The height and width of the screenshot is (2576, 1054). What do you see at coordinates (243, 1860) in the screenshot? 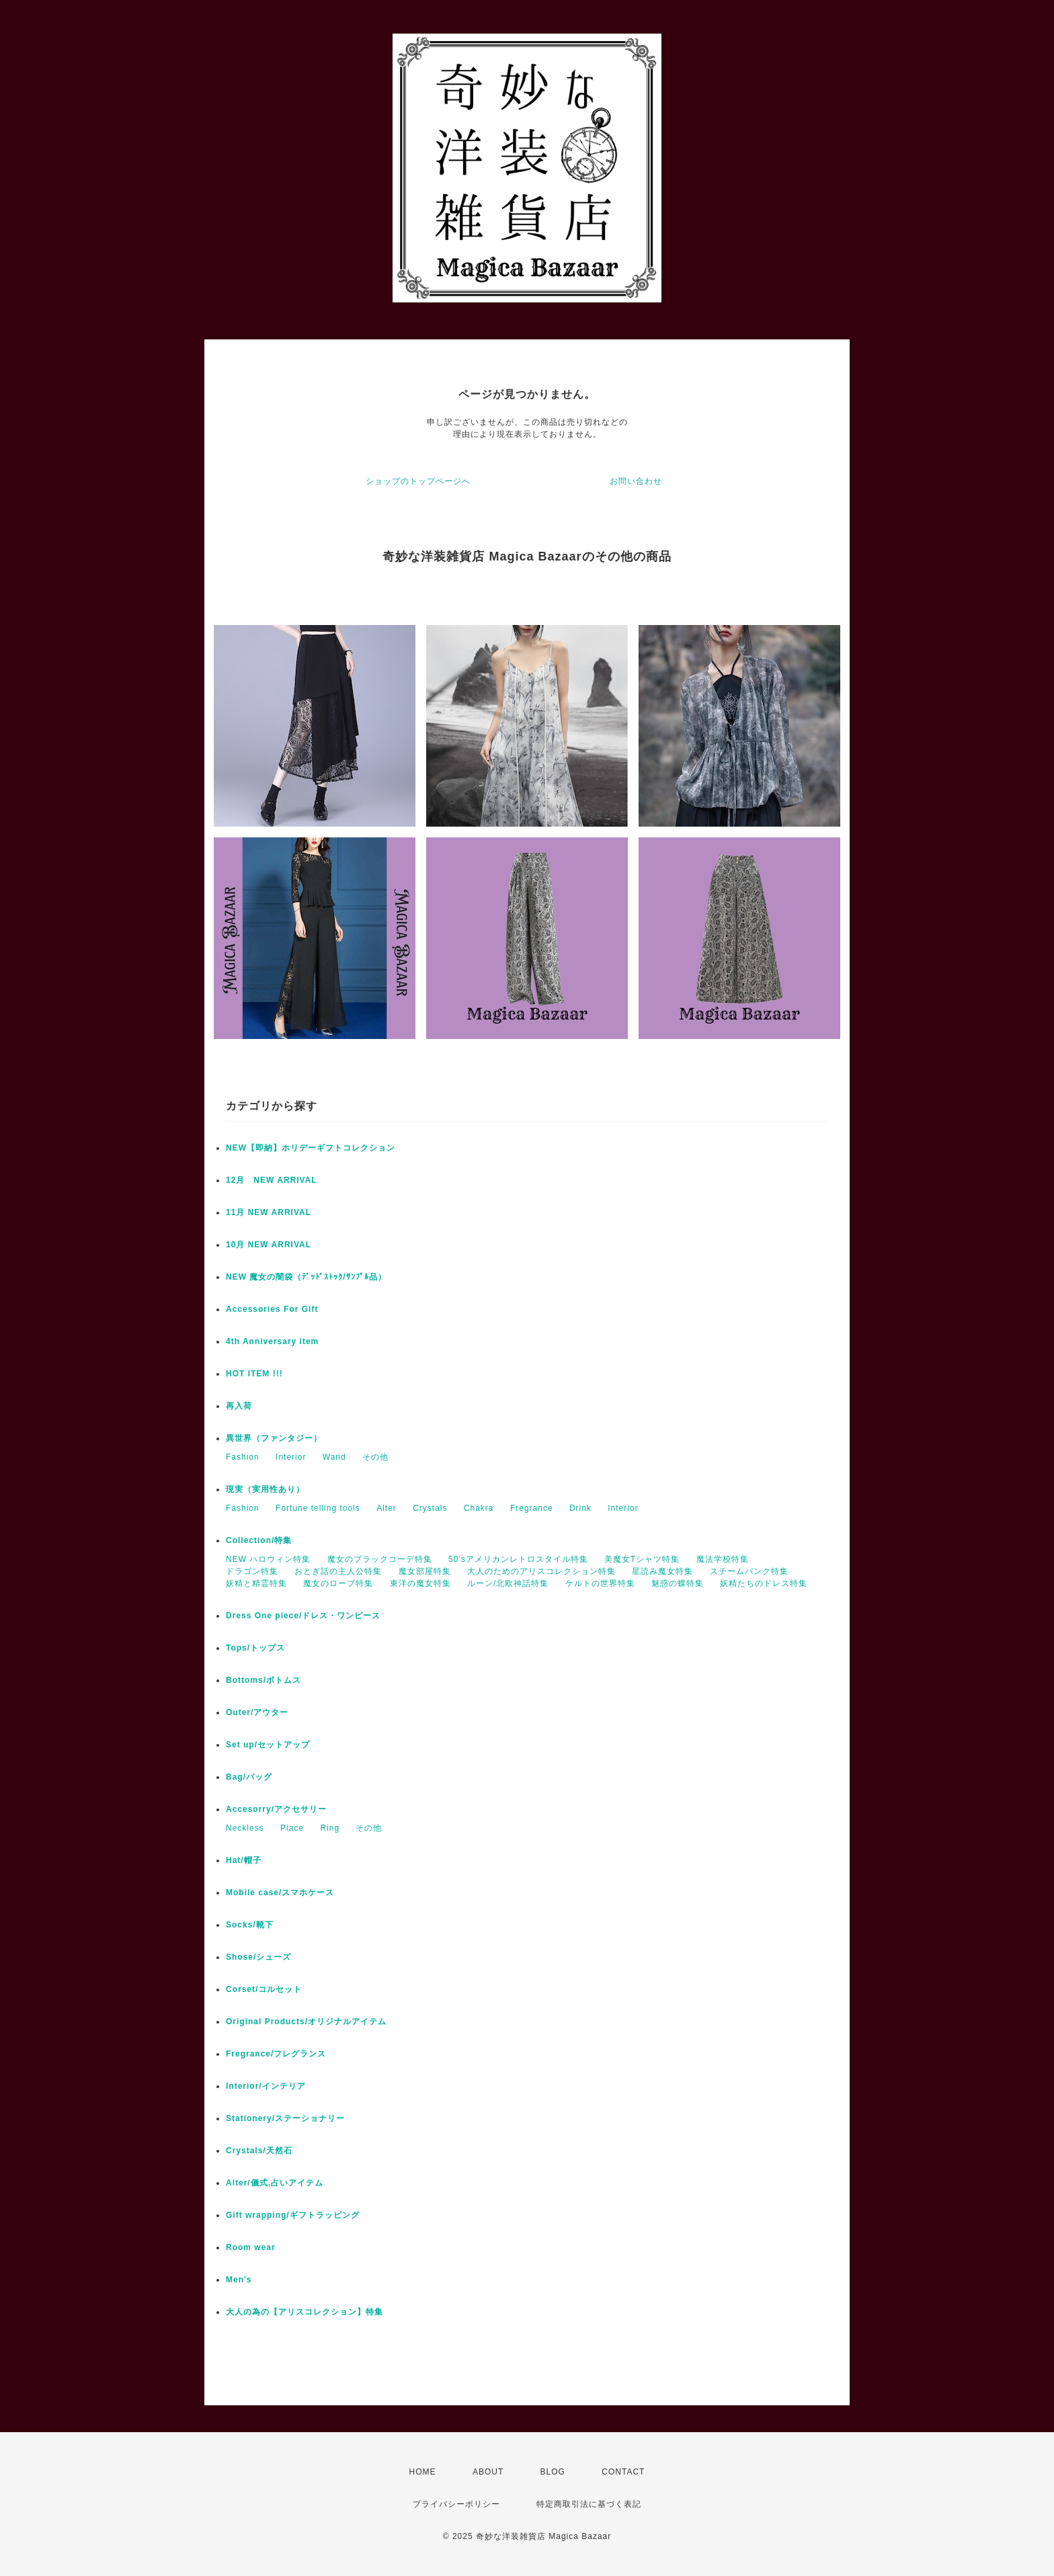
I see `Hat/帽子` at bounding box center [243, 1860].